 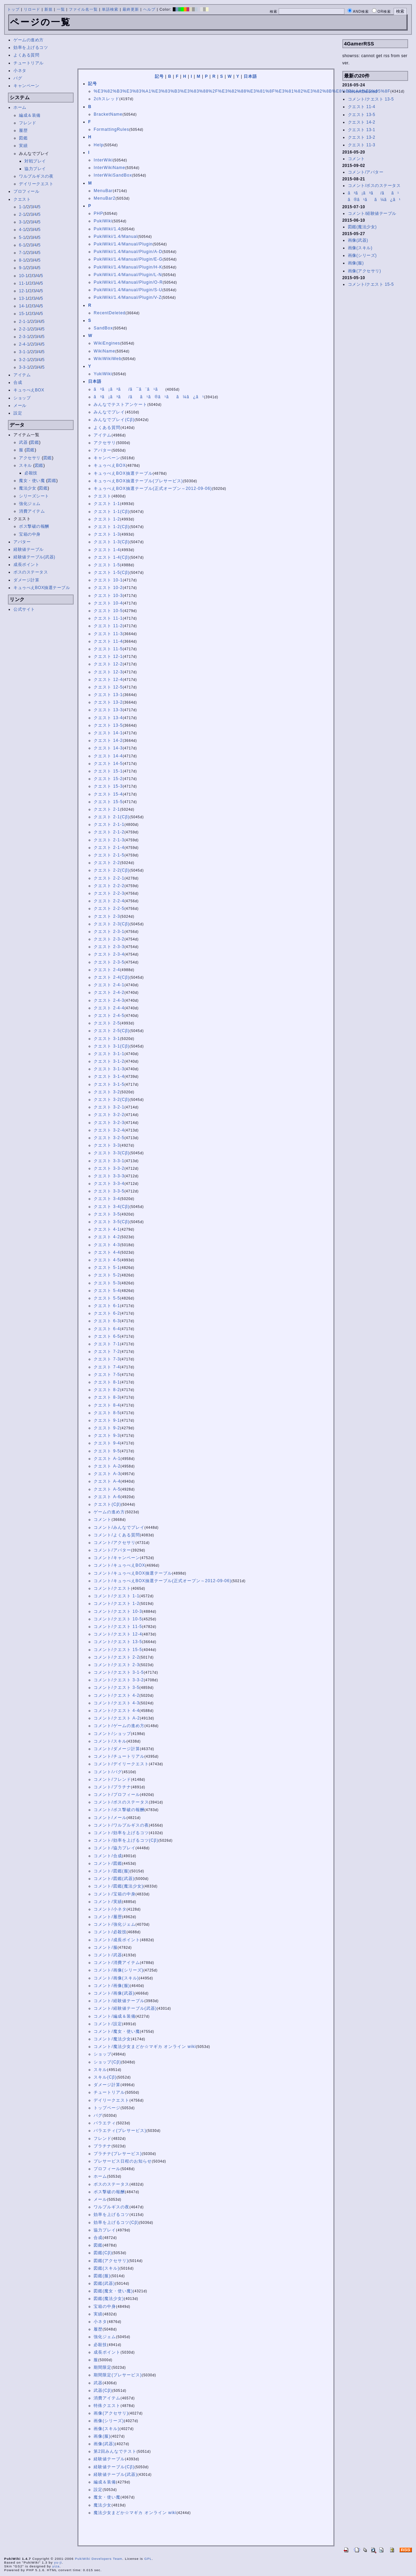 I want to click on クエスト 5-2, so click(x=107, y=1275).